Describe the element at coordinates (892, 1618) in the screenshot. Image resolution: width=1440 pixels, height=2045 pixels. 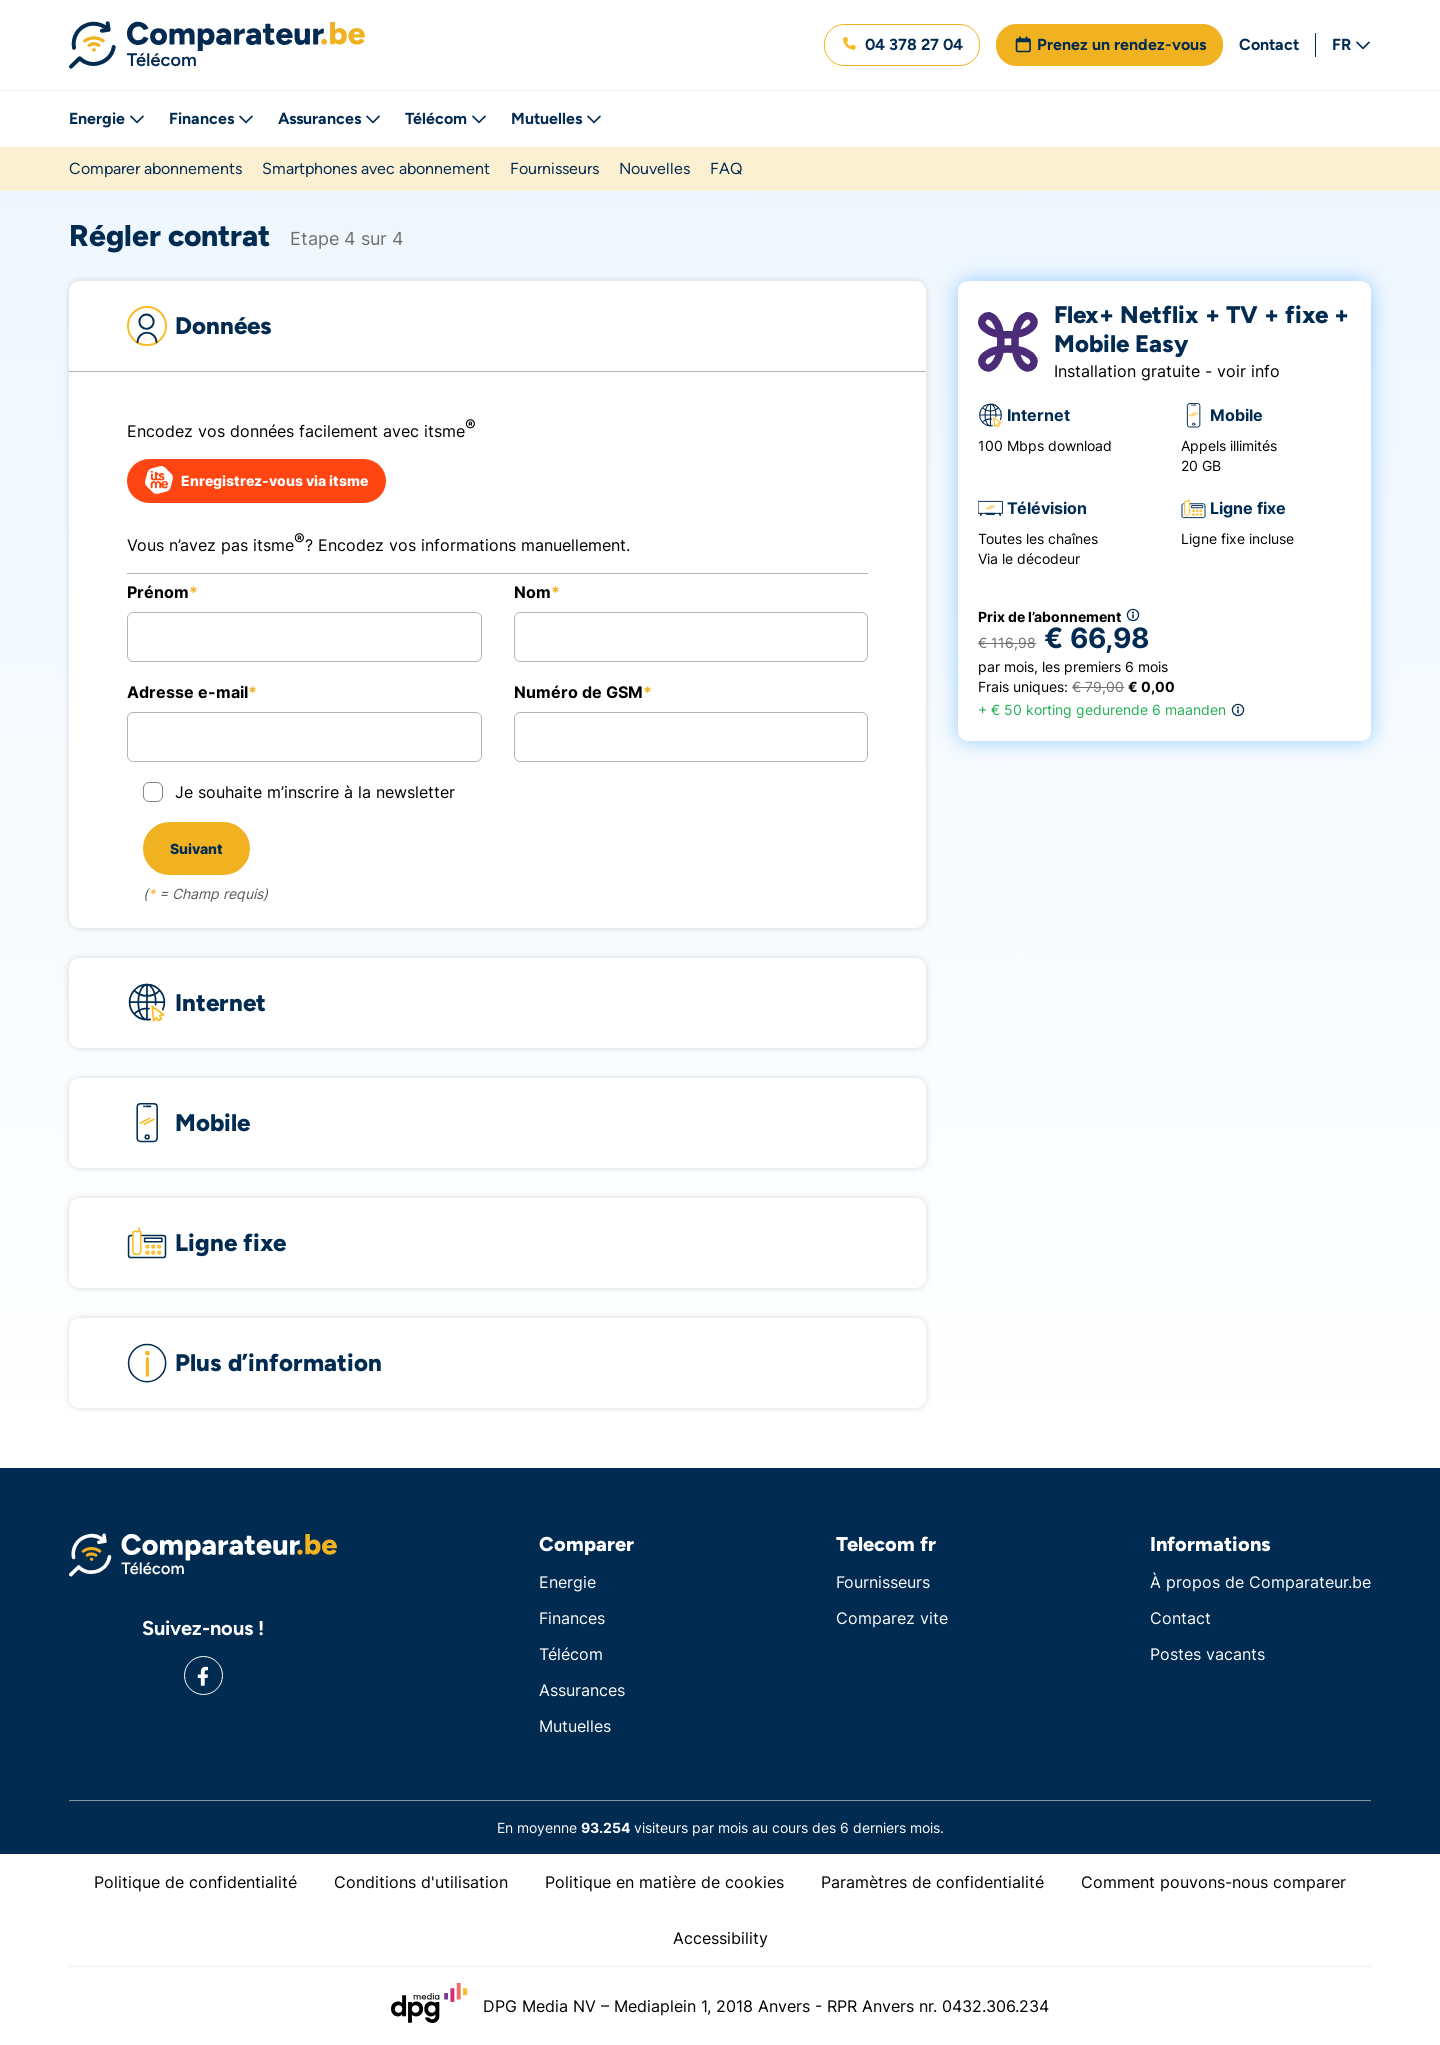
I see `Comparez vite` at that location.